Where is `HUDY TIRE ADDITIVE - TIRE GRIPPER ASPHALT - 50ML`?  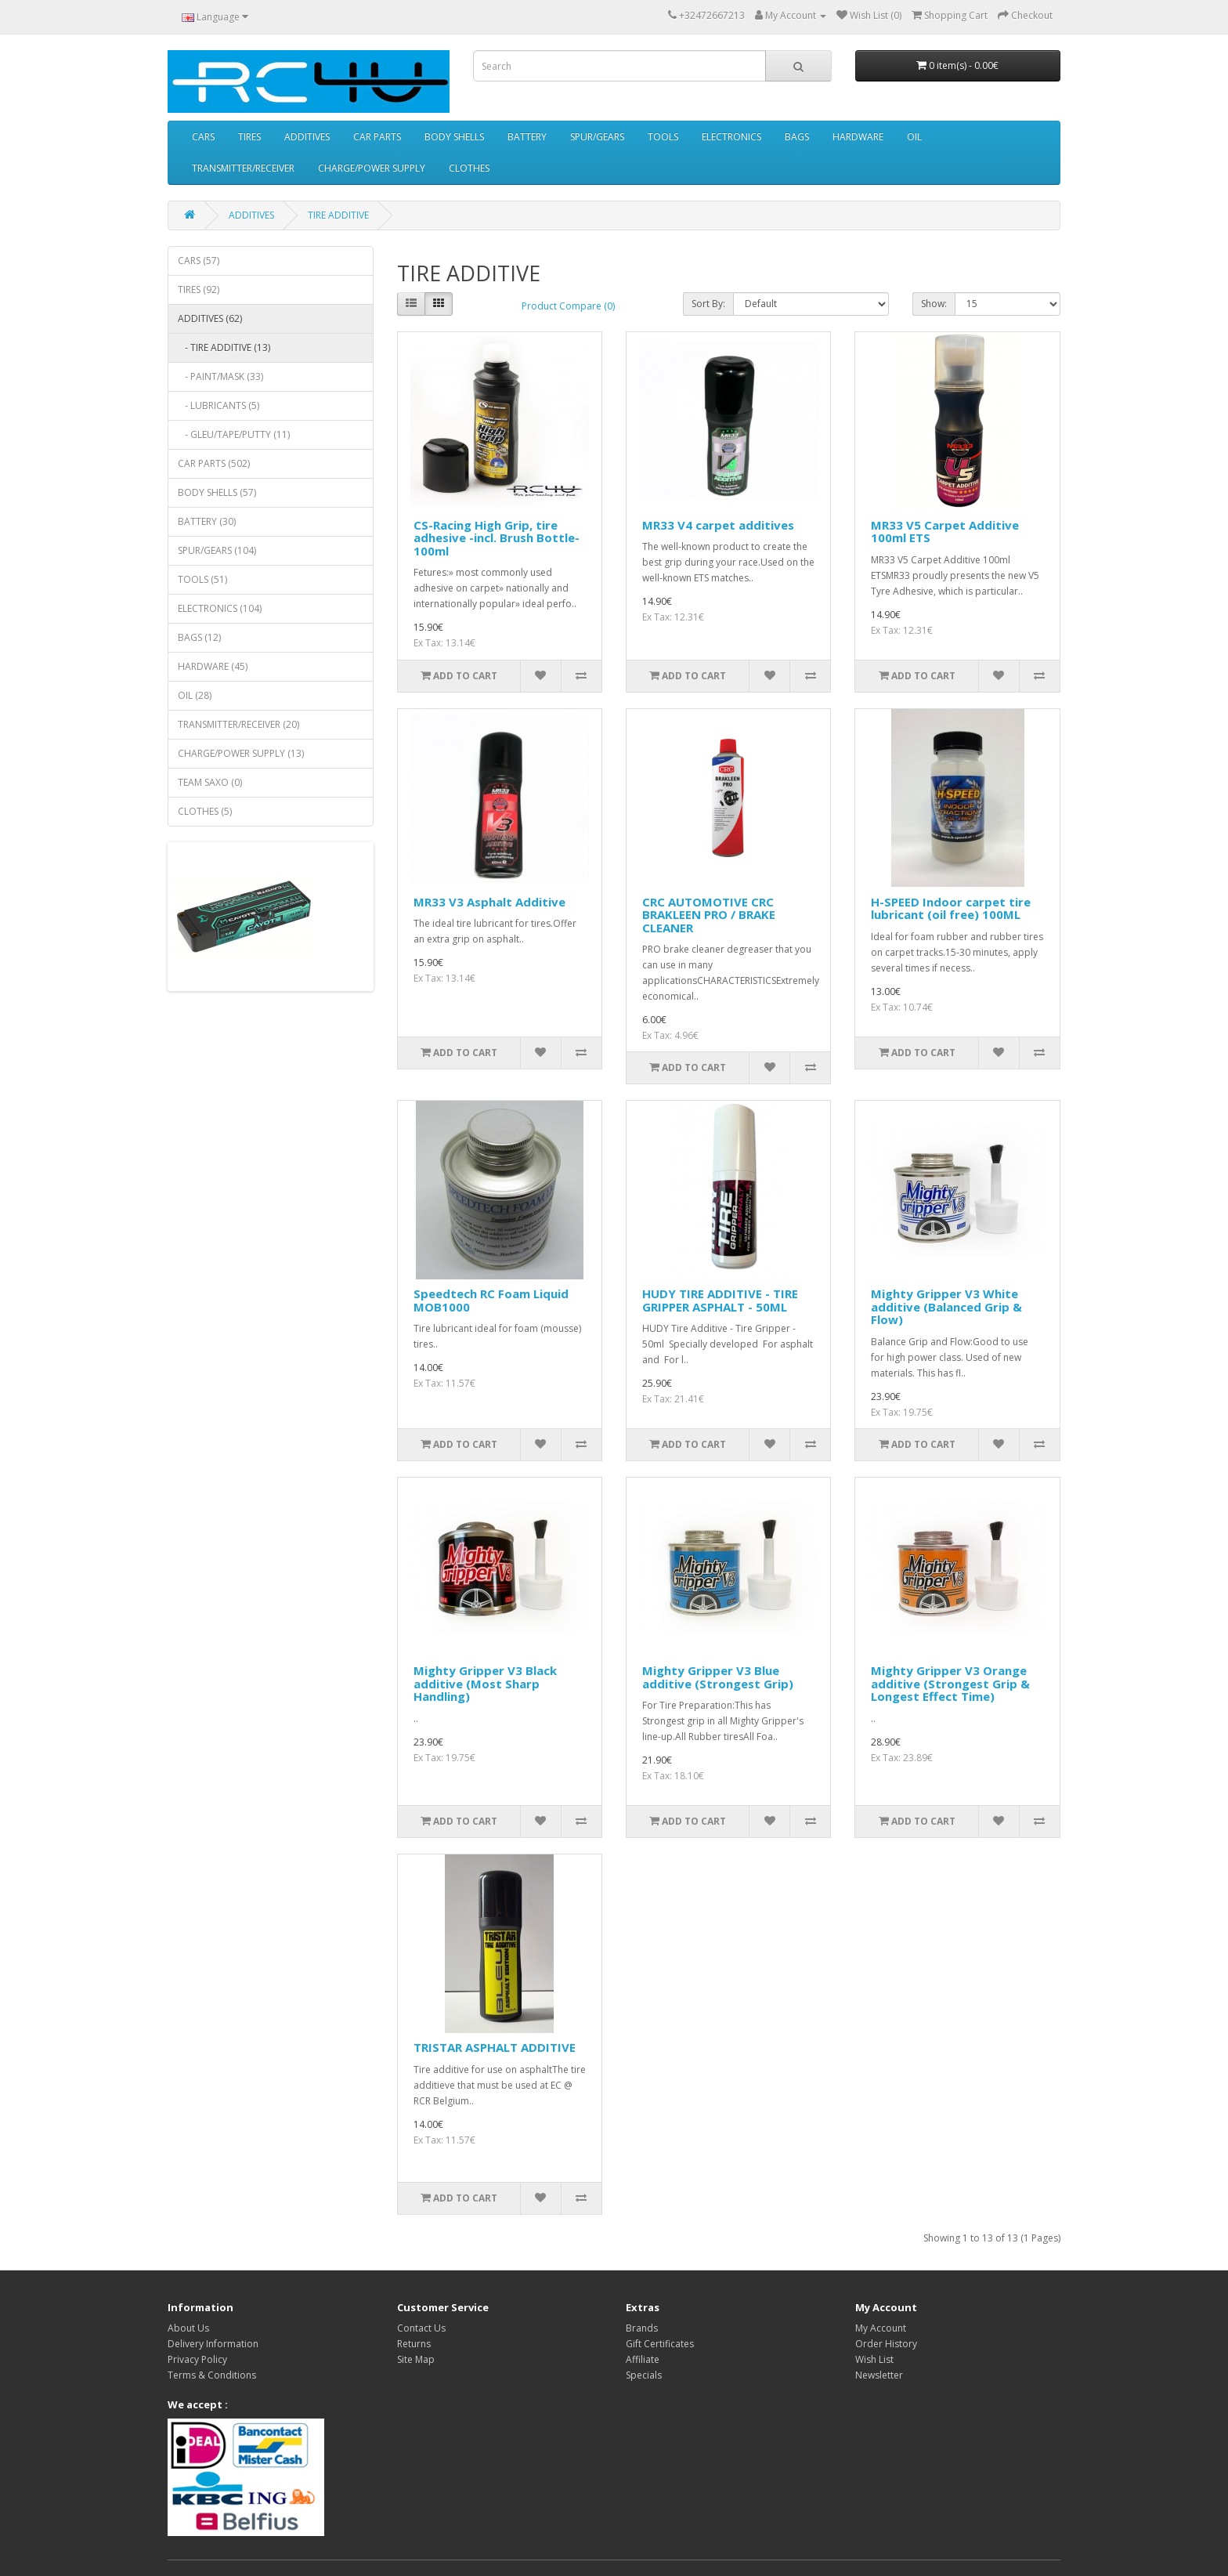 HUDY TIRE ADDITIVE - TIRE GRIPPER ASPHALT - 50ML is located at coordinates (720, 1300).